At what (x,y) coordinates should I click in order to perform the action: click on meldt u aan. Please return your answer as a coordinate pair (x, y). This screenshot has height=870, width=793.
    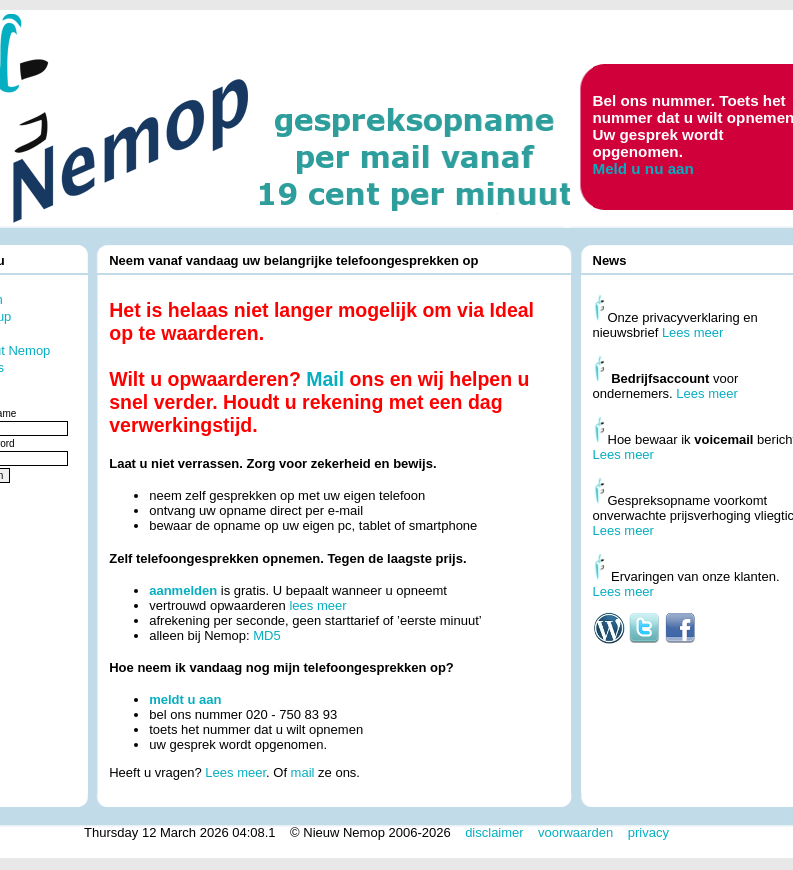
    Looking at the image, I should click on (185, 699).